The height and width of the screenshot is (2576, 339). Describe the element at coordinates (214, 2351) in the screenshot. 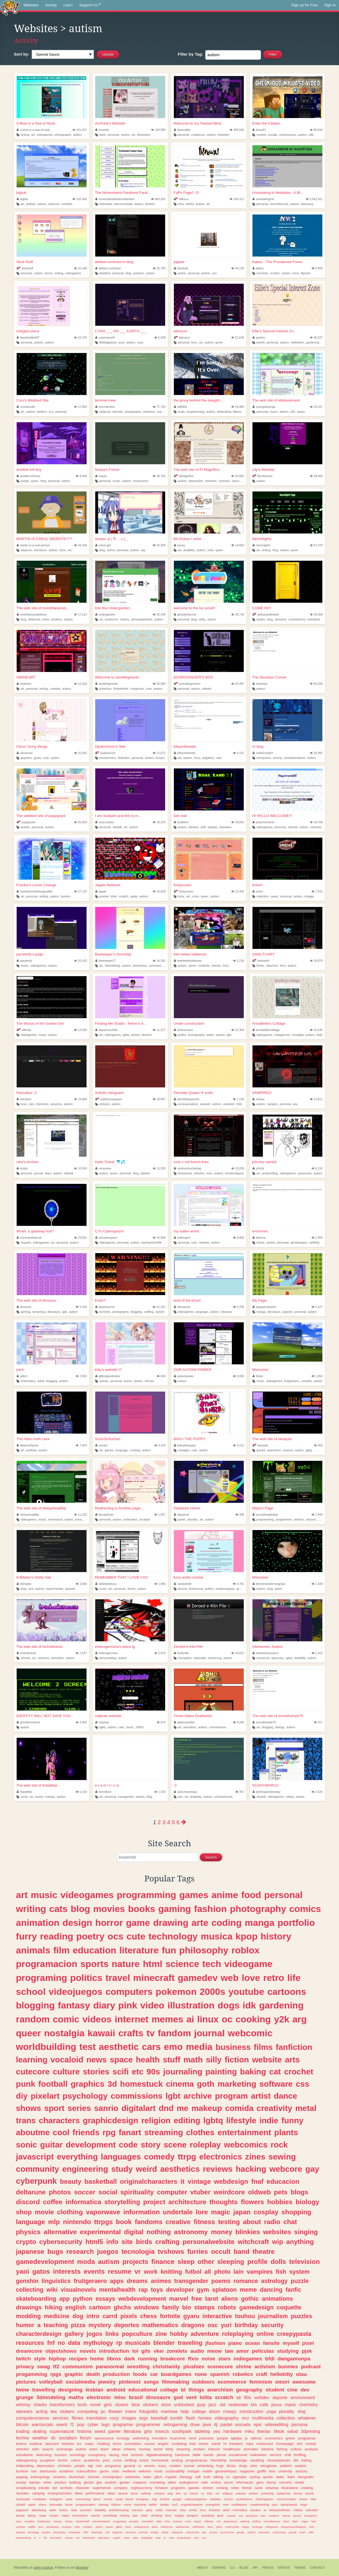

I see `meow` at that location.